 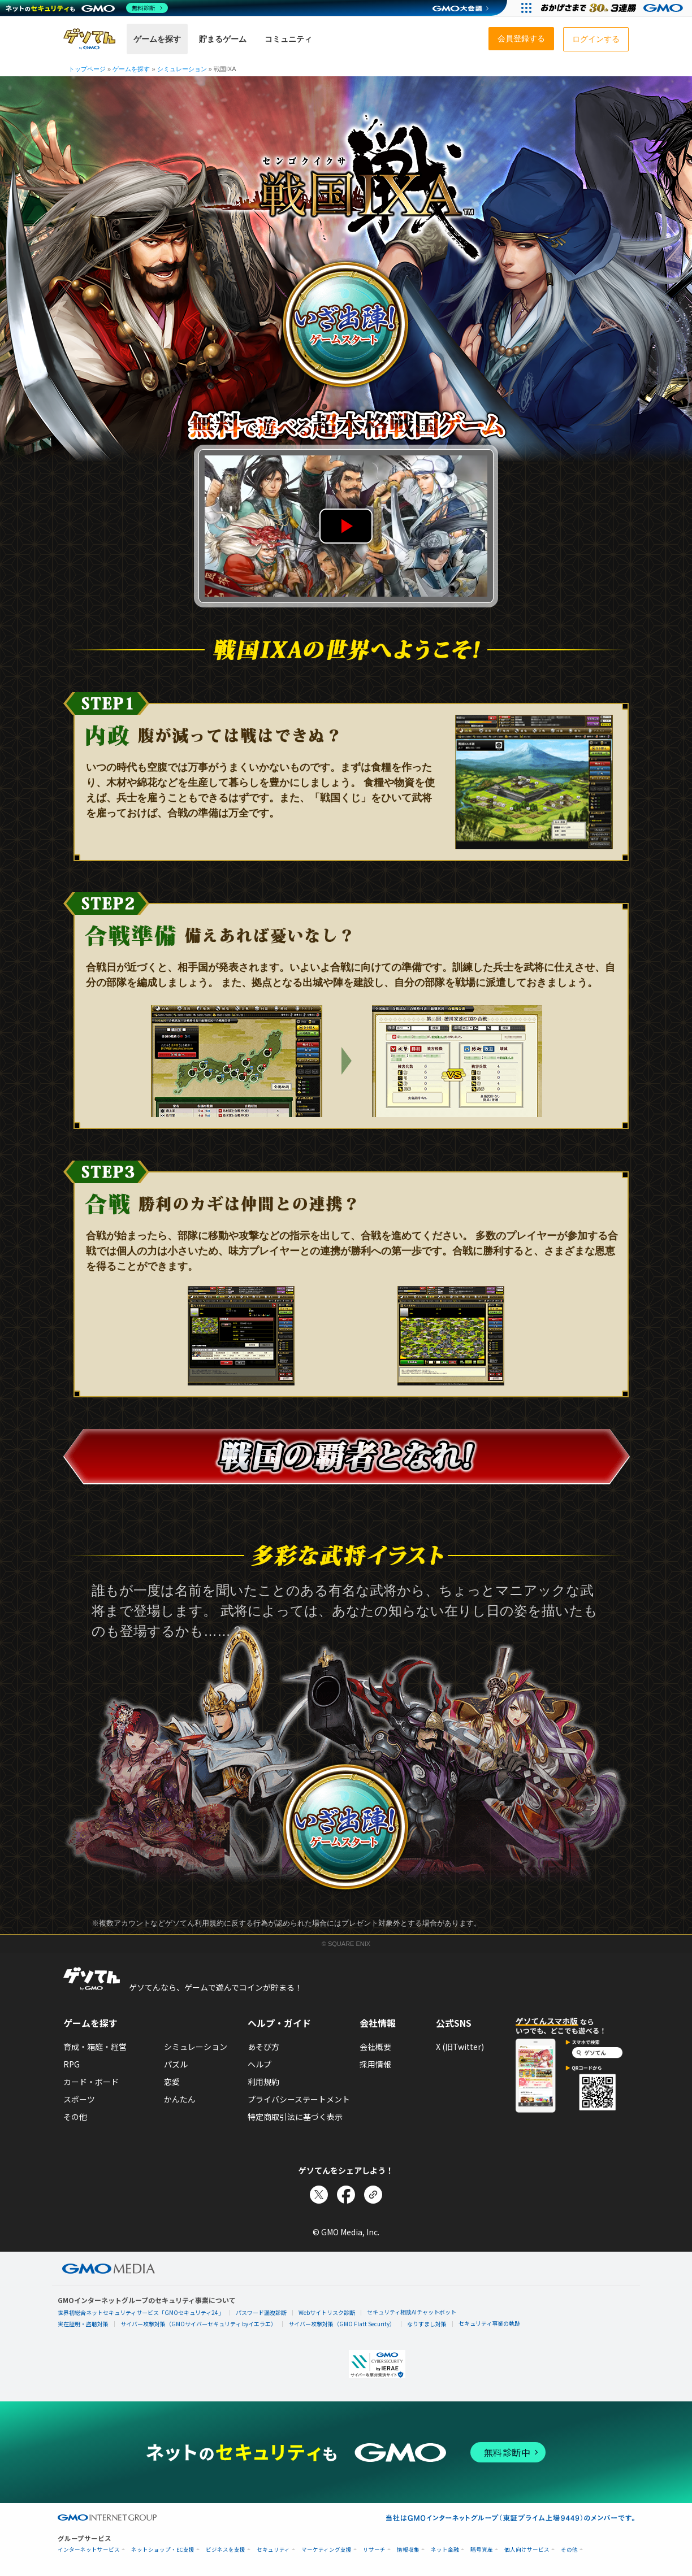 What do you see at coordinates (198, 2323) in the screenshot?
I see `サイバー攻撃対策（GMOサイバーセキュリティ byイエラエ）` at bounding box center [198, 2323].